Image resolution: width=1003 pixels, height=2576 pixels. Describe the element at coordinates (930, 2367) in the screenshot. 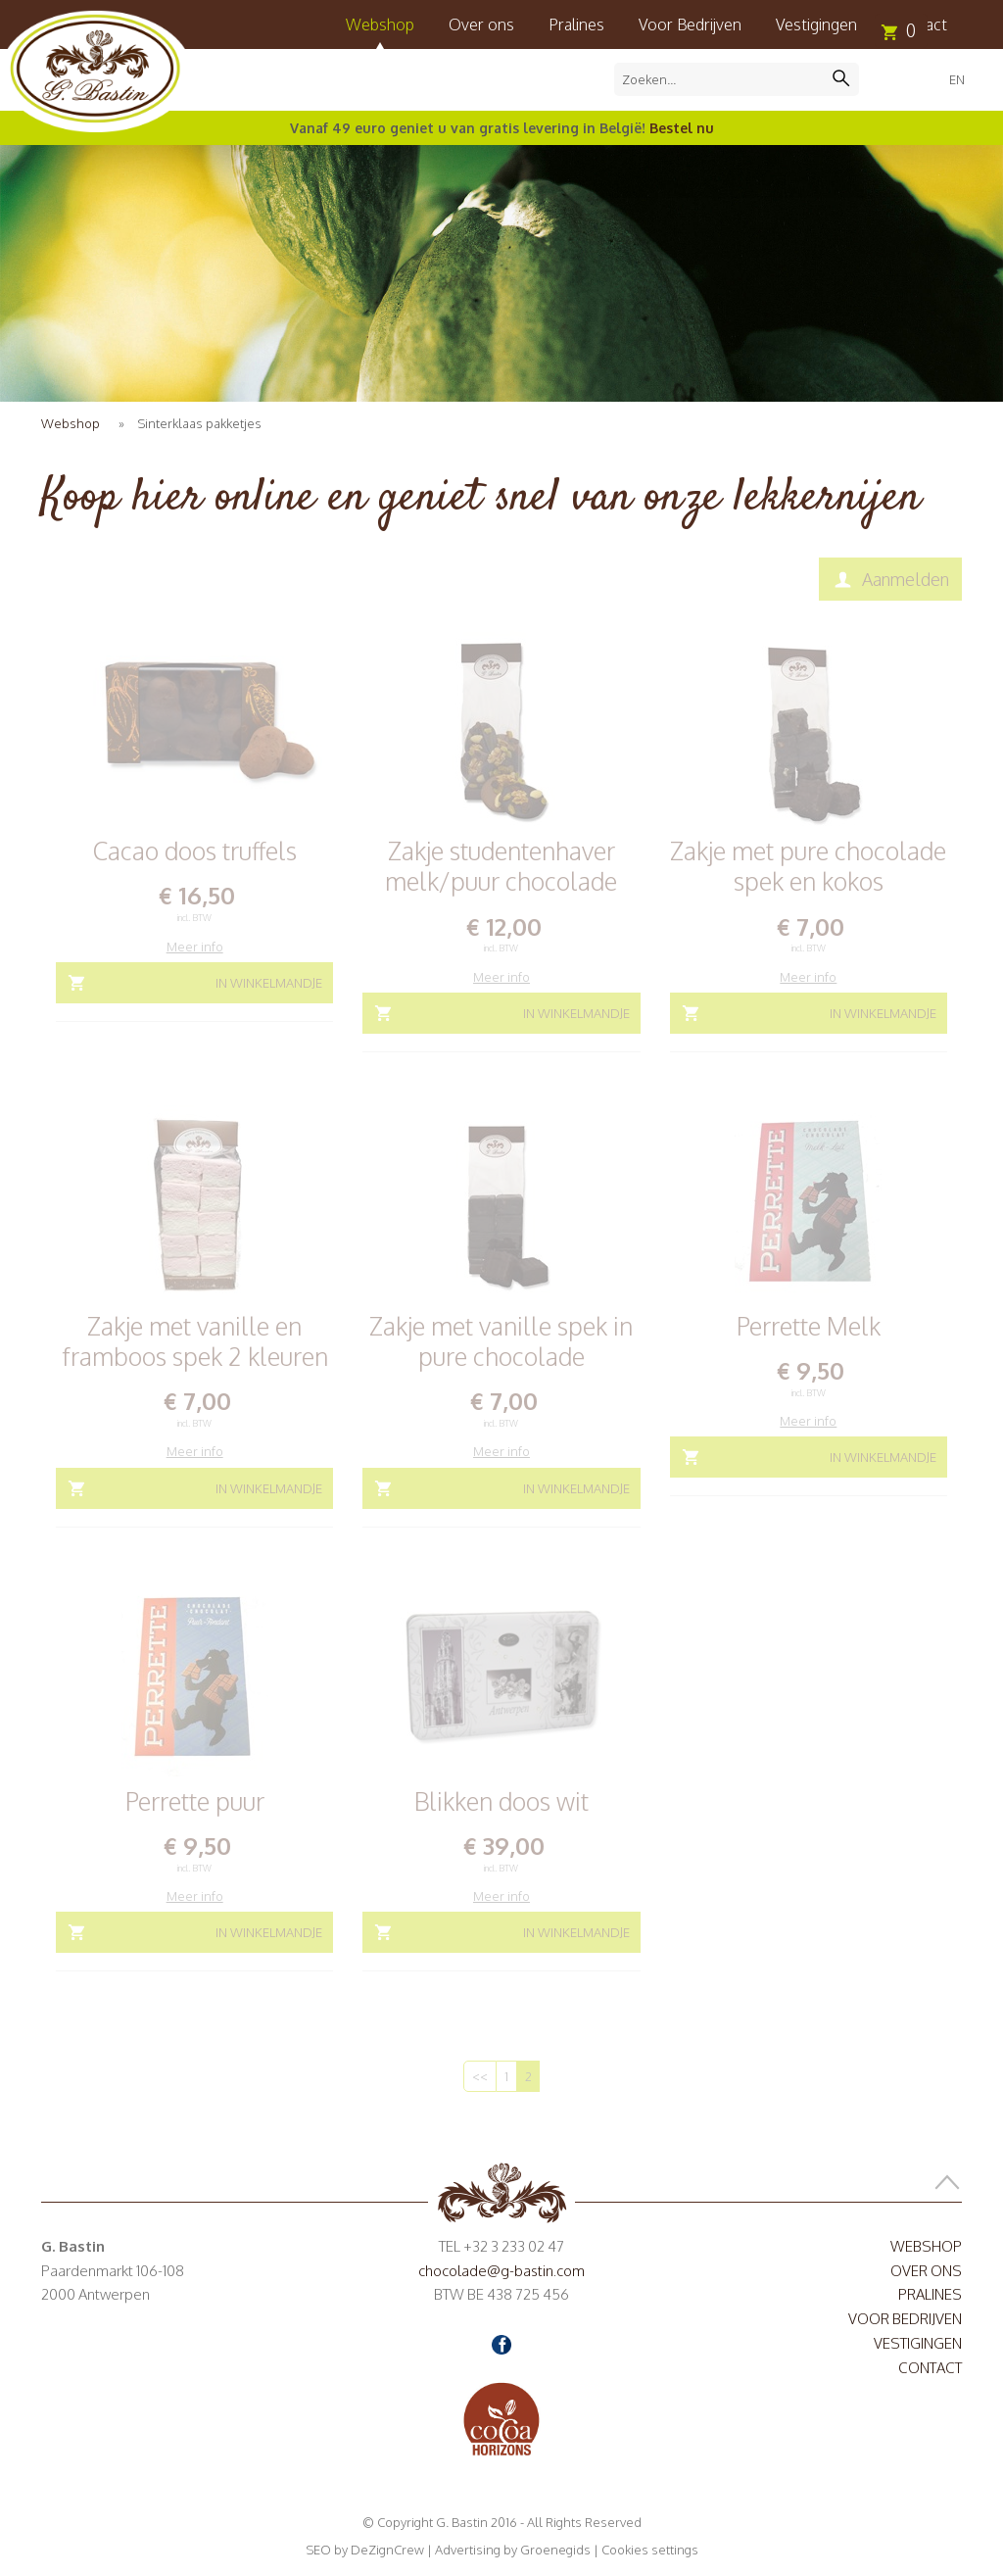

I see `Contact` at that location.